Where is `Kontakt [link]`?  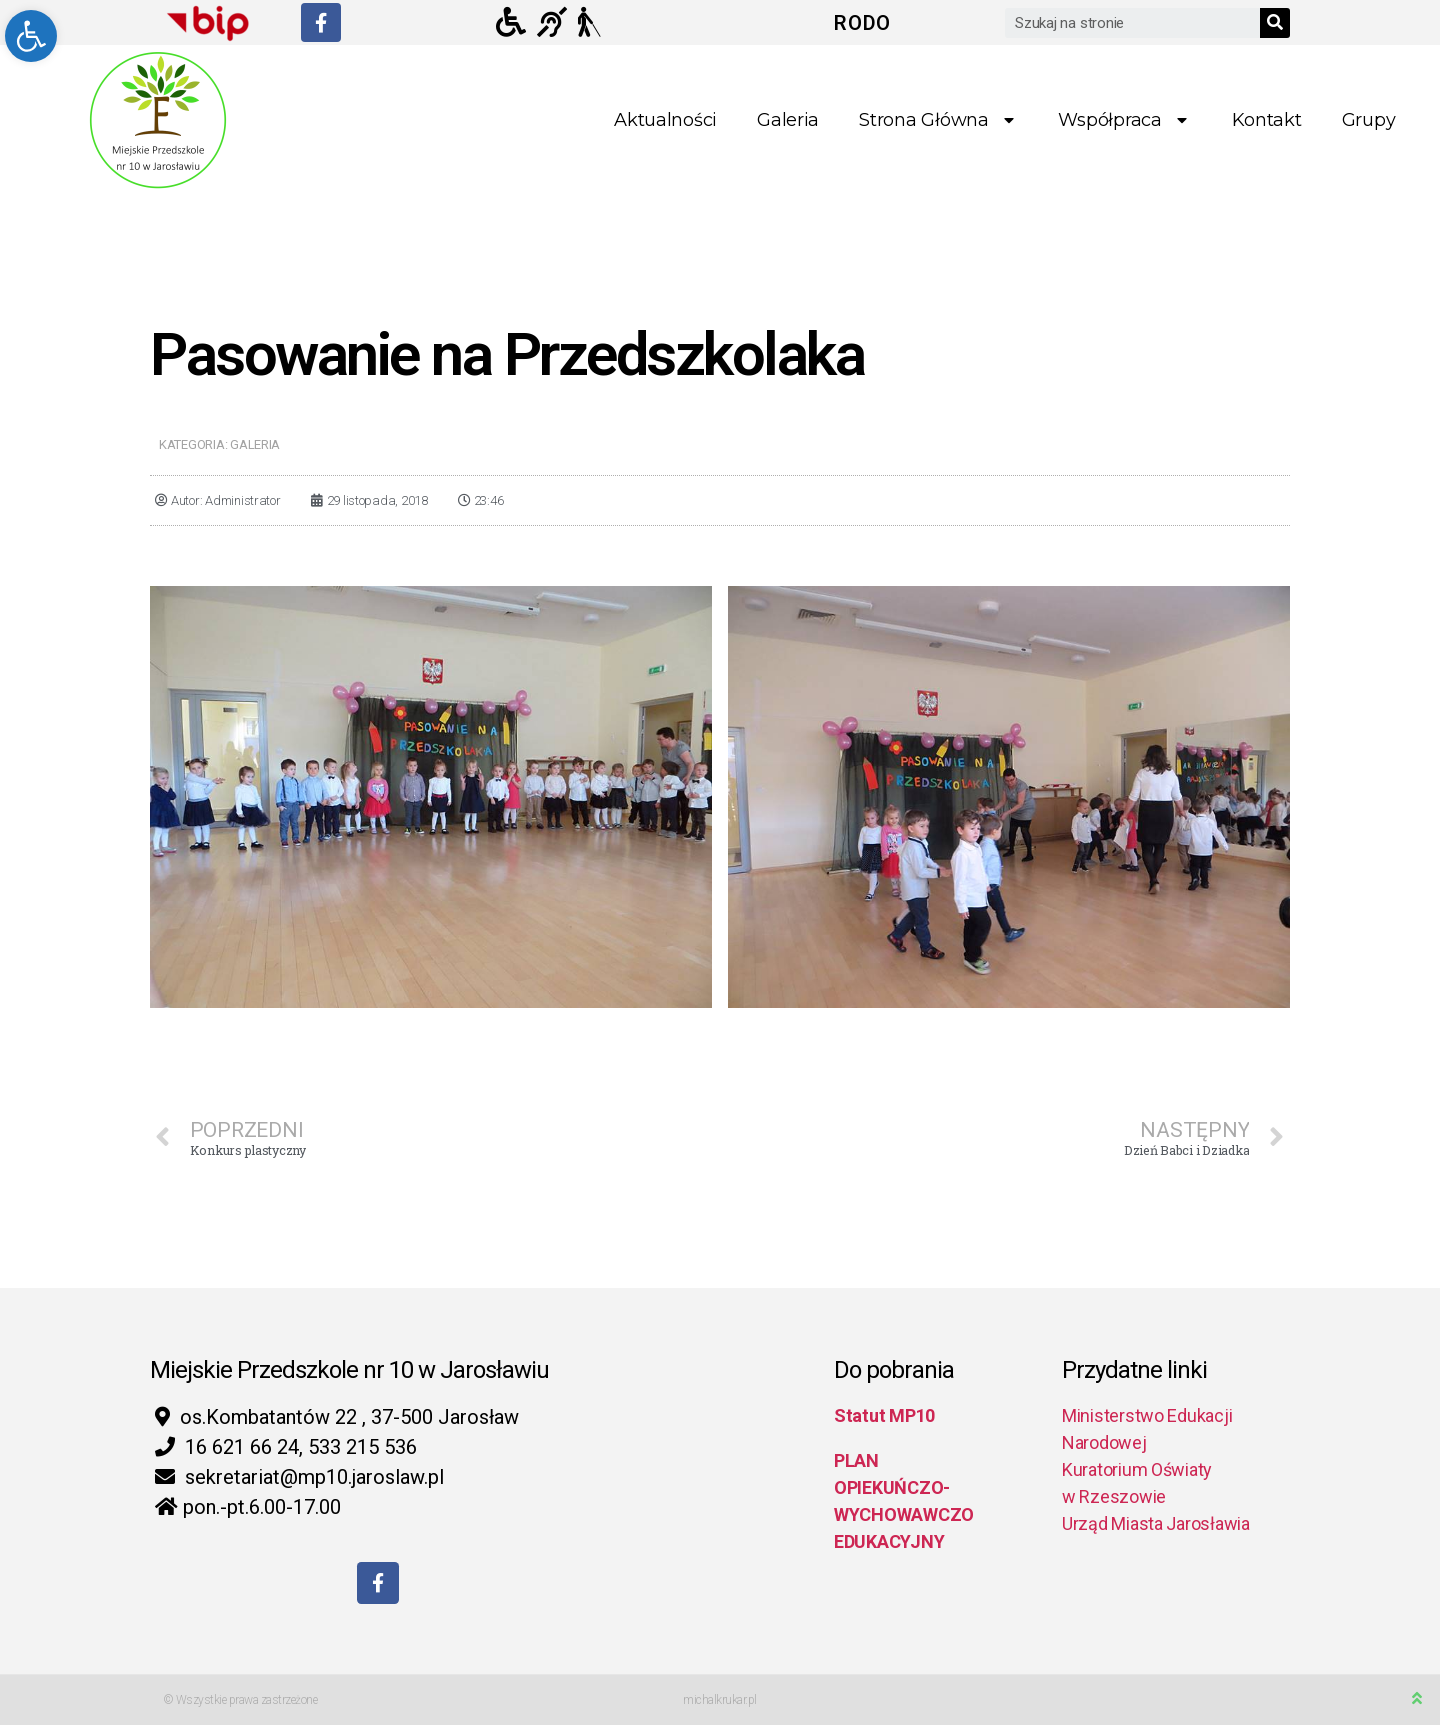
Kontakt [link] is located at coordinates (1267, 120).